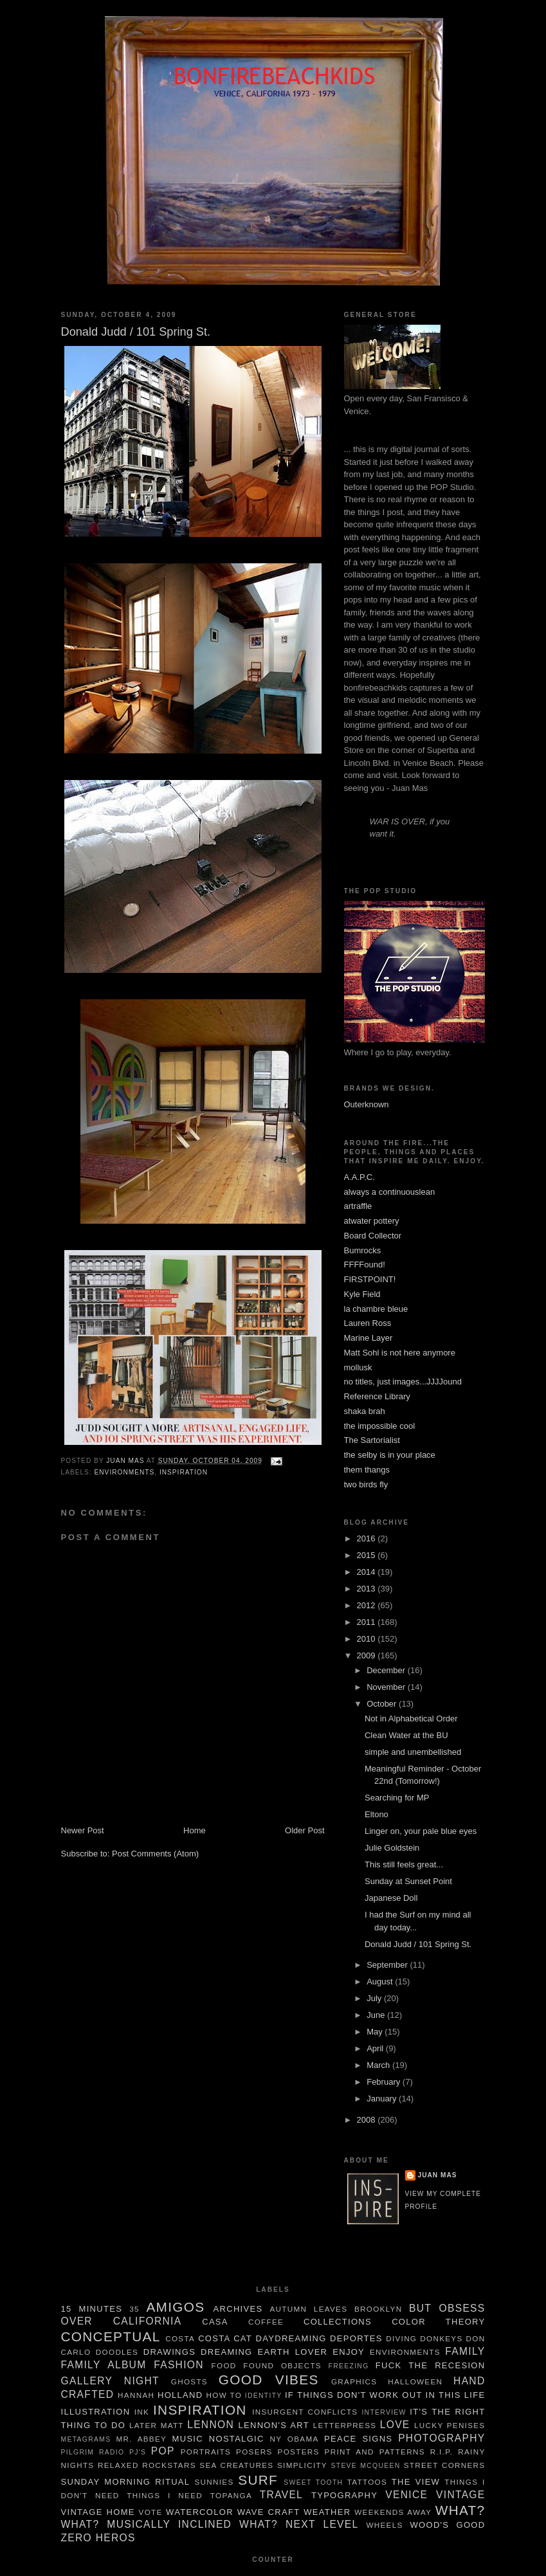 Image resolution: width=546 pixels, height=2576 pixels. I want to click on atwater pottery, so click(371, 1221).